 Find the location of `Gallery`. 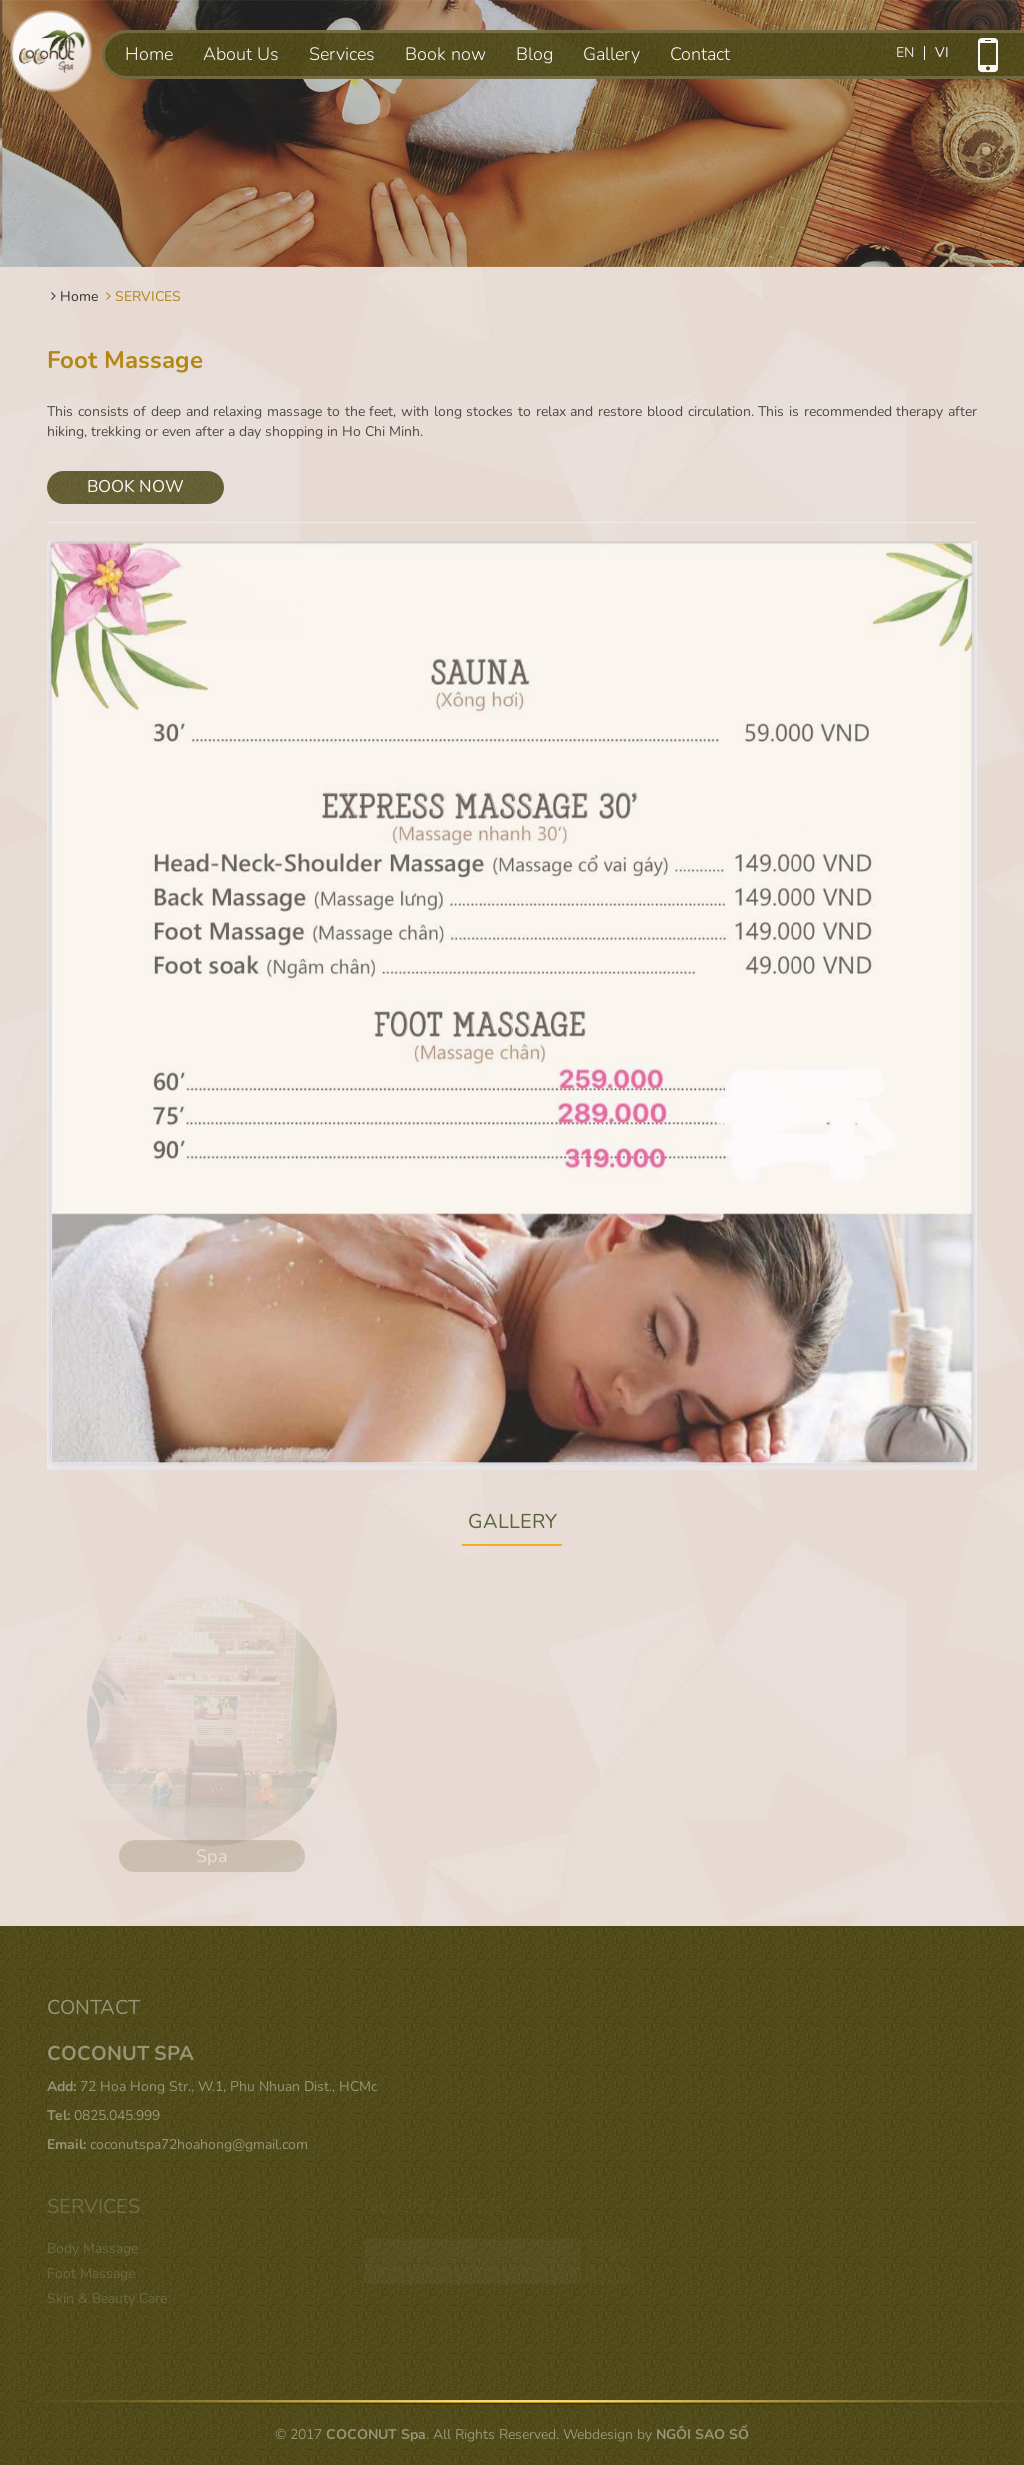

Gallery is located at coordinates (611, 54).